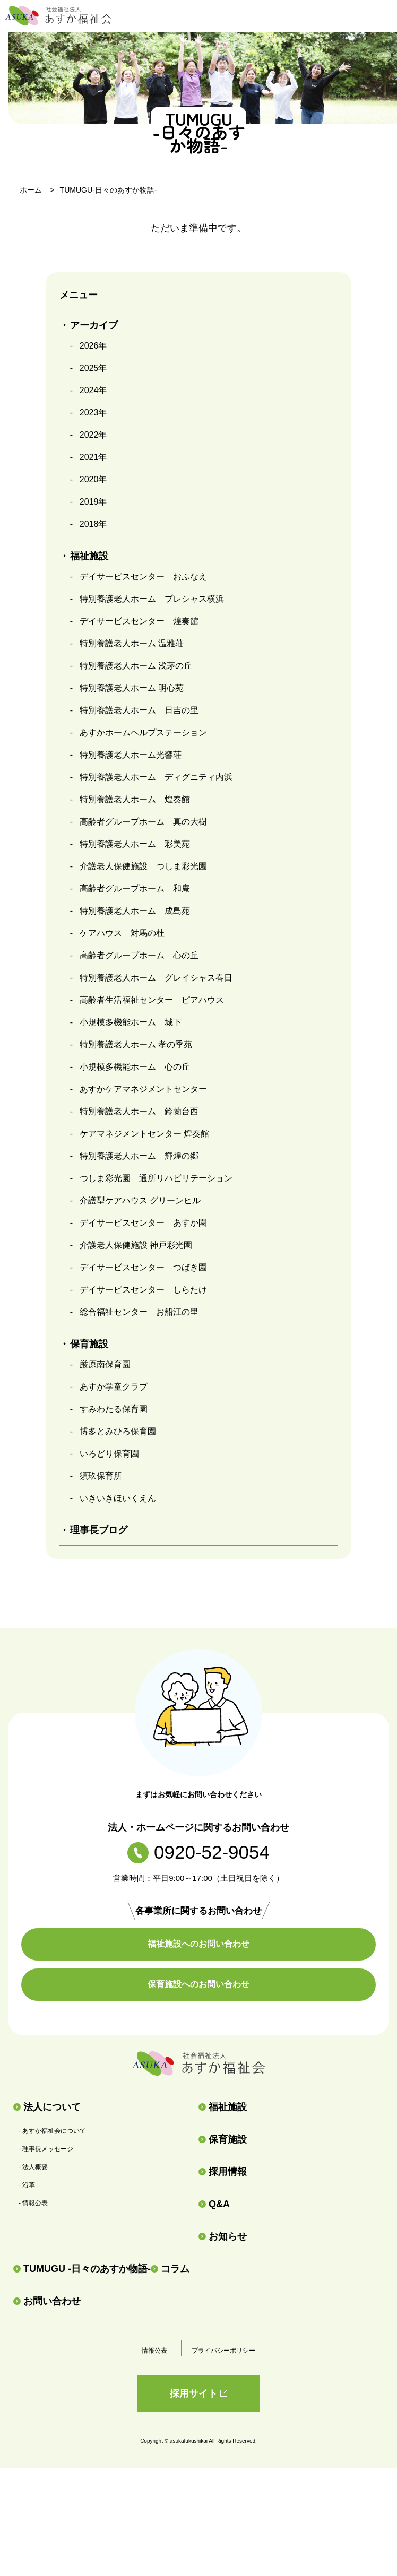 The width and height of the screenshot is (397, 2576). What do you see at coordinates (135, 888) in the screenshot?
I see `高齢者グループホーム 和庵` at bounding box center [135, 888].